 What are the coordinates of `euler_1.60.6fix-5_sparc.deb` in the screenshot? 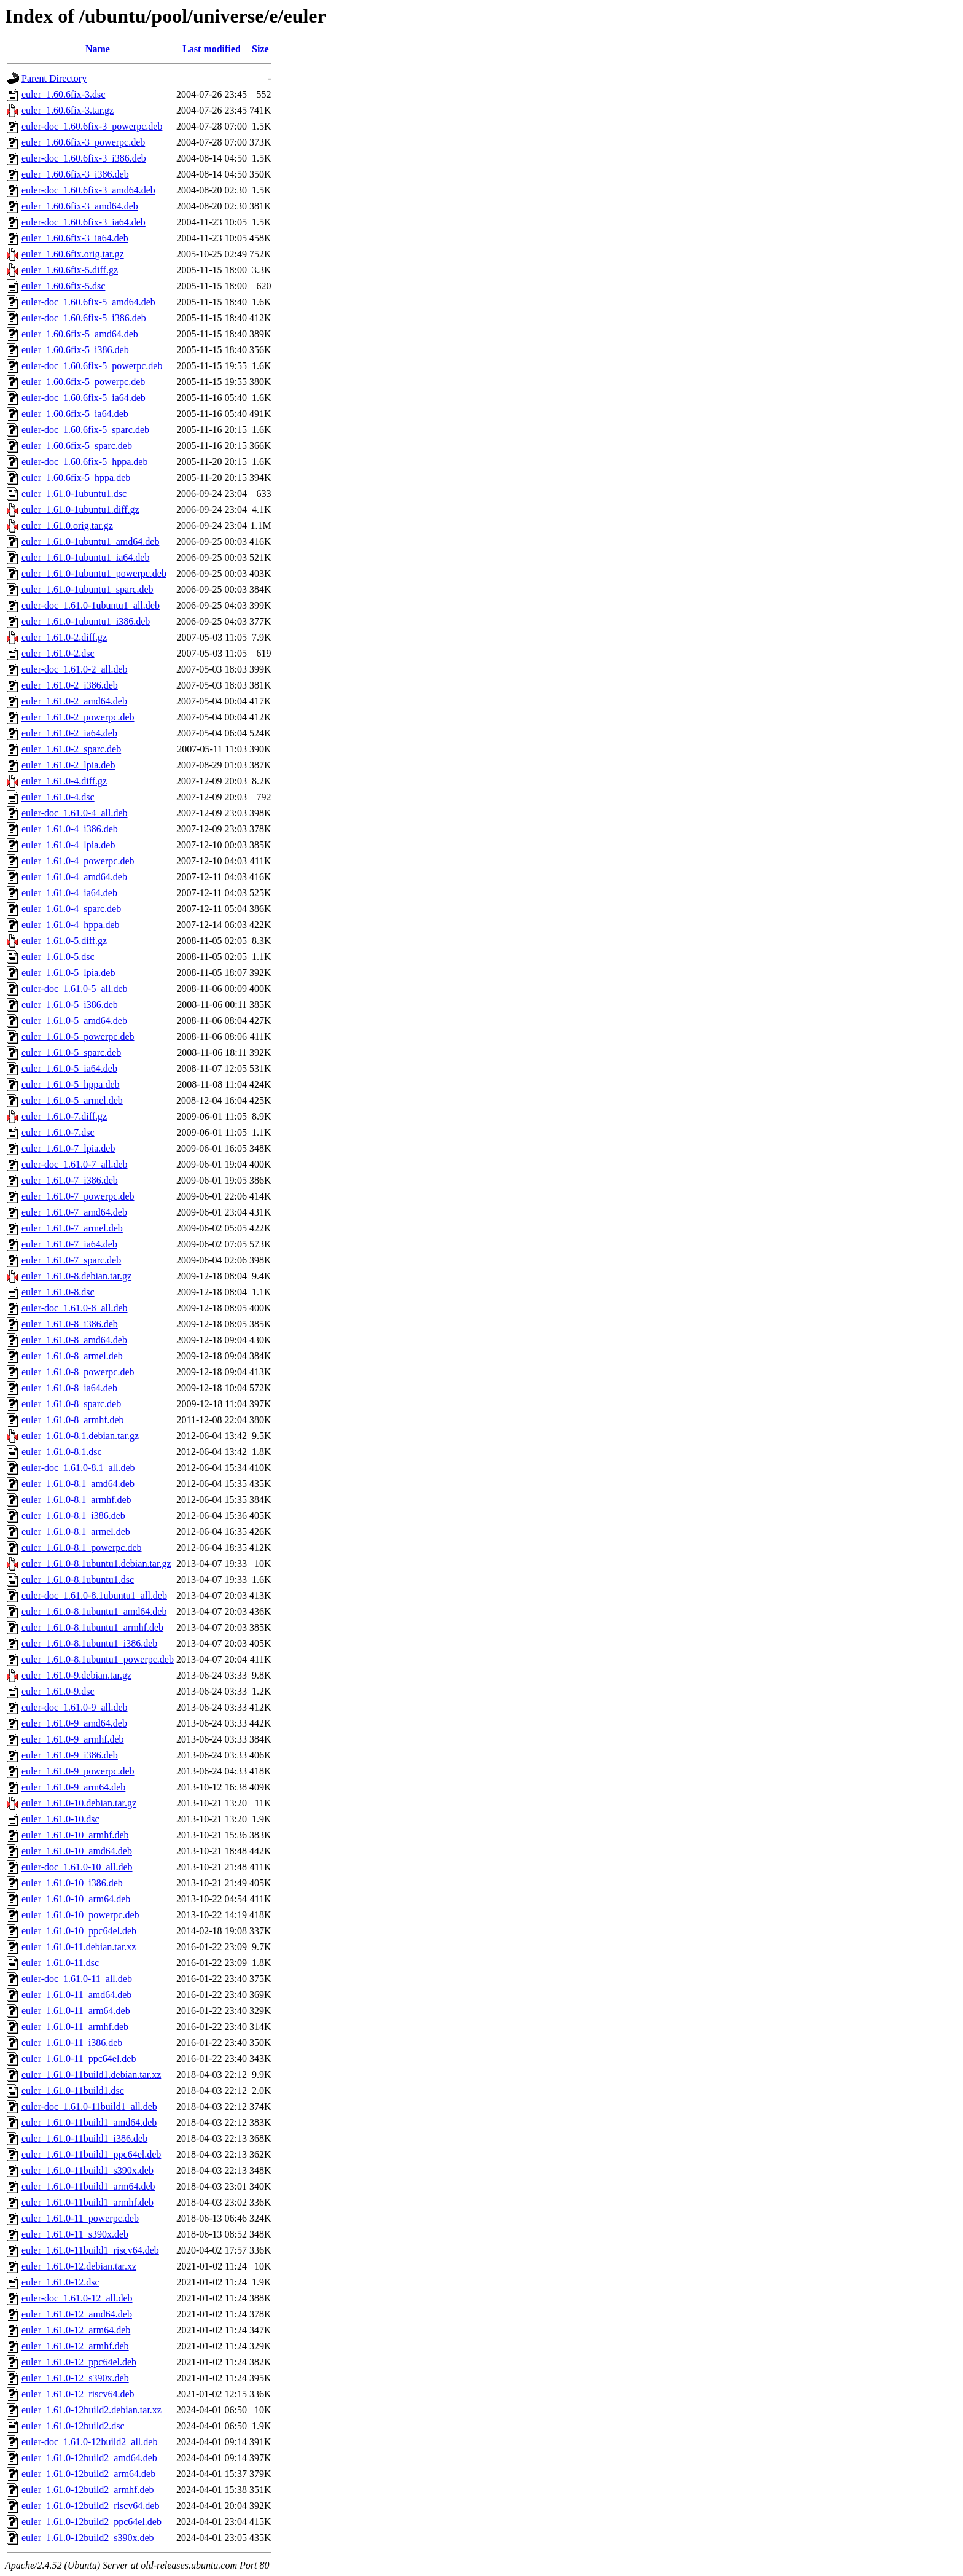 It's located at (76, 445).